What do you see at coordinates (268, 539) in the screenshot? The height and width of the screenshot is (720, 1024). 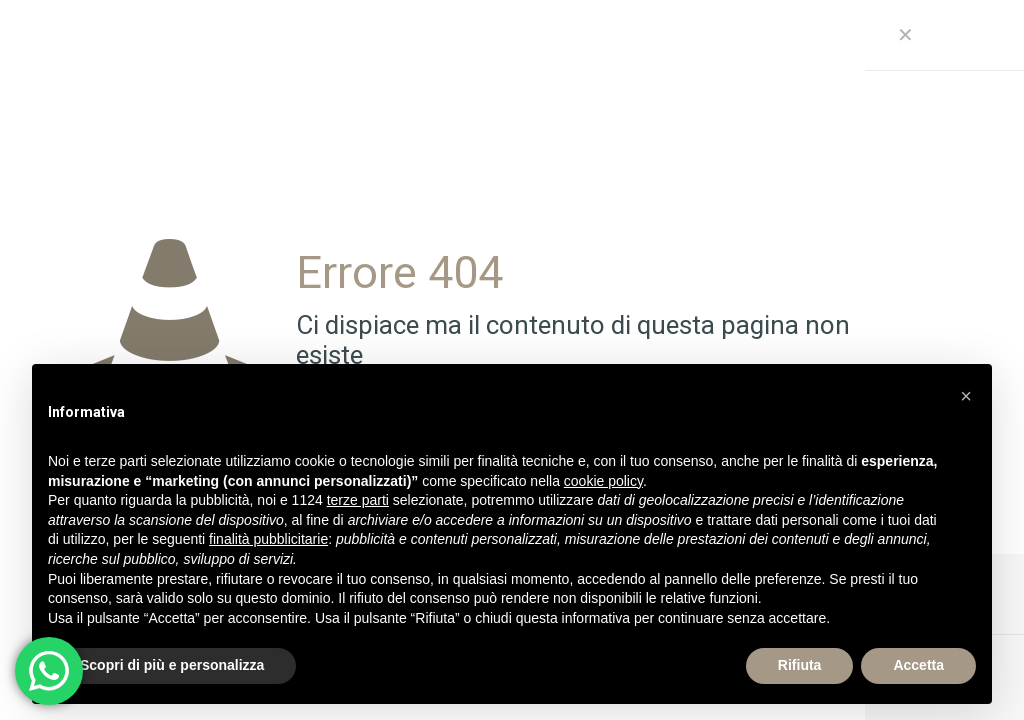 I see `finalità pubblicitarie` at bounding box center [268, 539].